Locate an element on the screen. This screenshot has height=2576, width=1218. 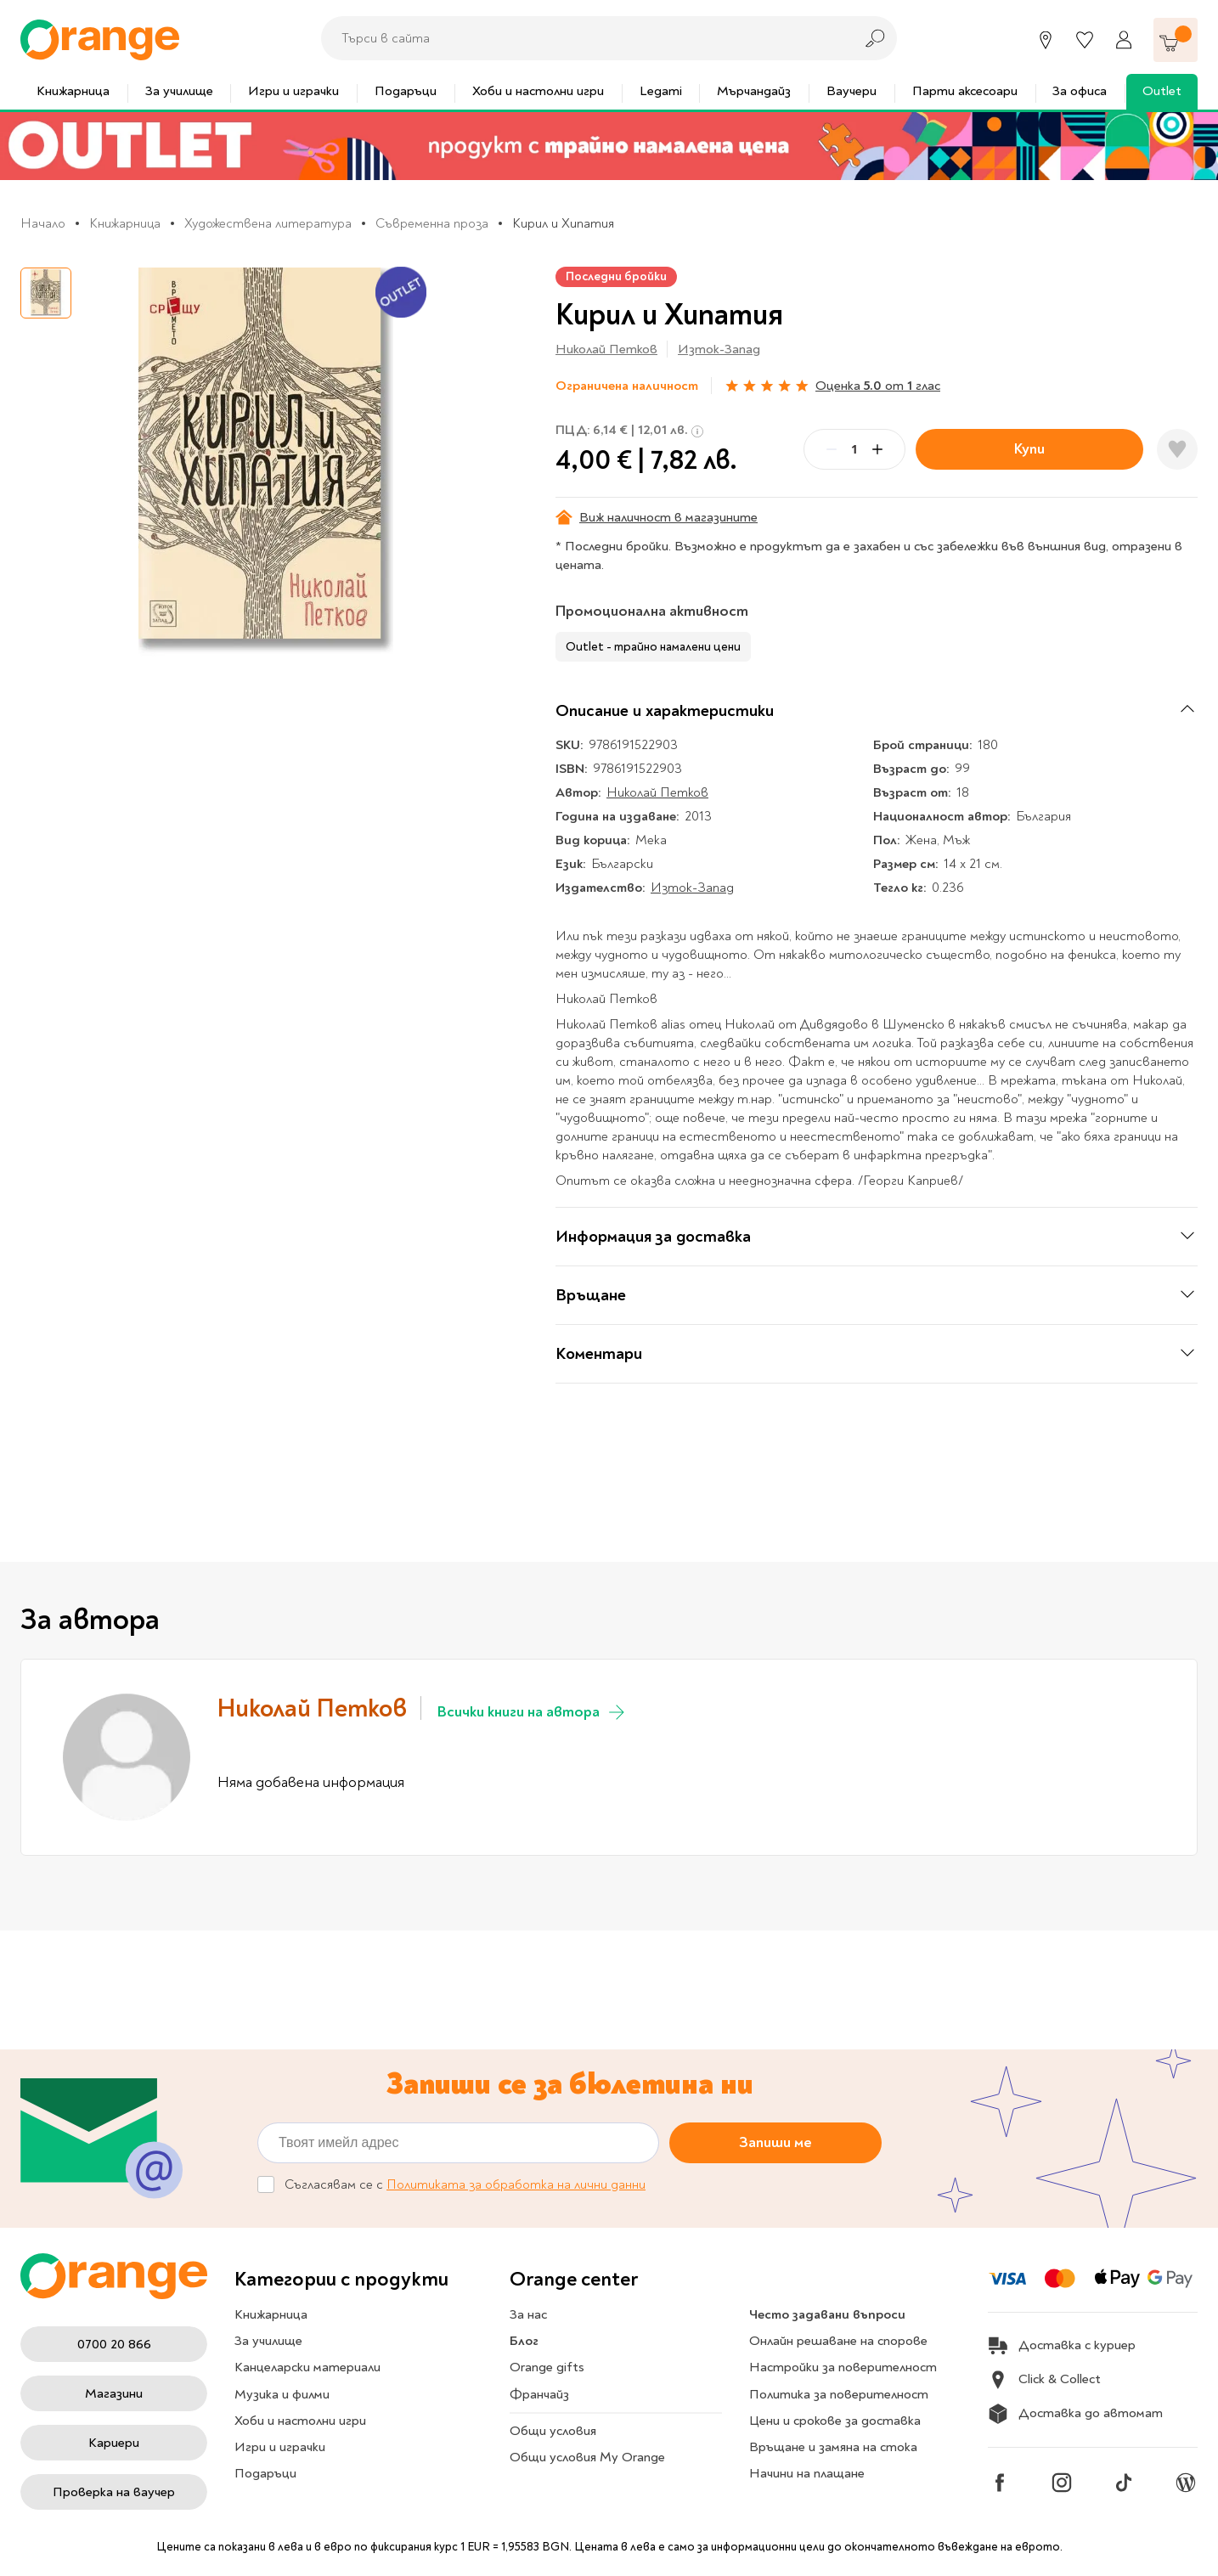
Legami is located at coordinates (661, 90).